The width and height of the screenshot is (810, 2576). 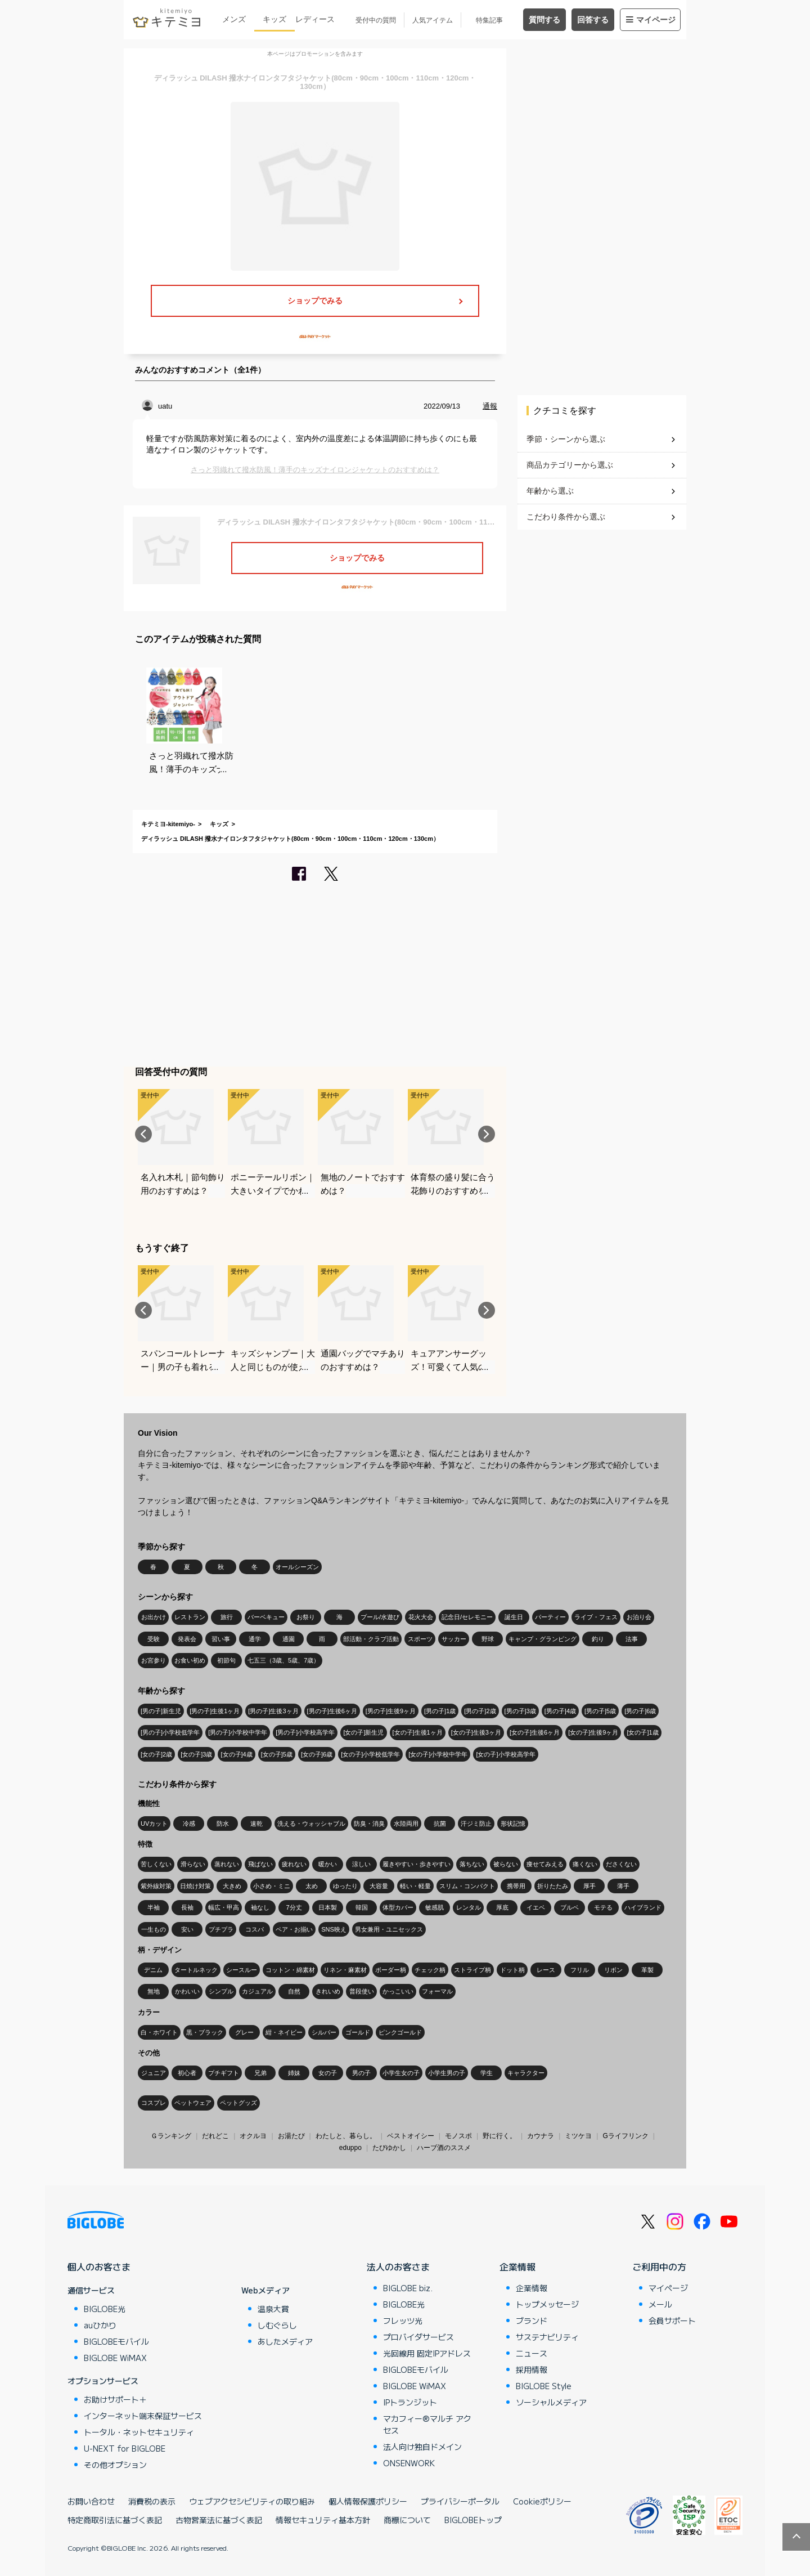 What do you see at coordinates (271, 1886) in the screenshot?
I see `小さめ・ミニ` at bounding box center [271, 1886].